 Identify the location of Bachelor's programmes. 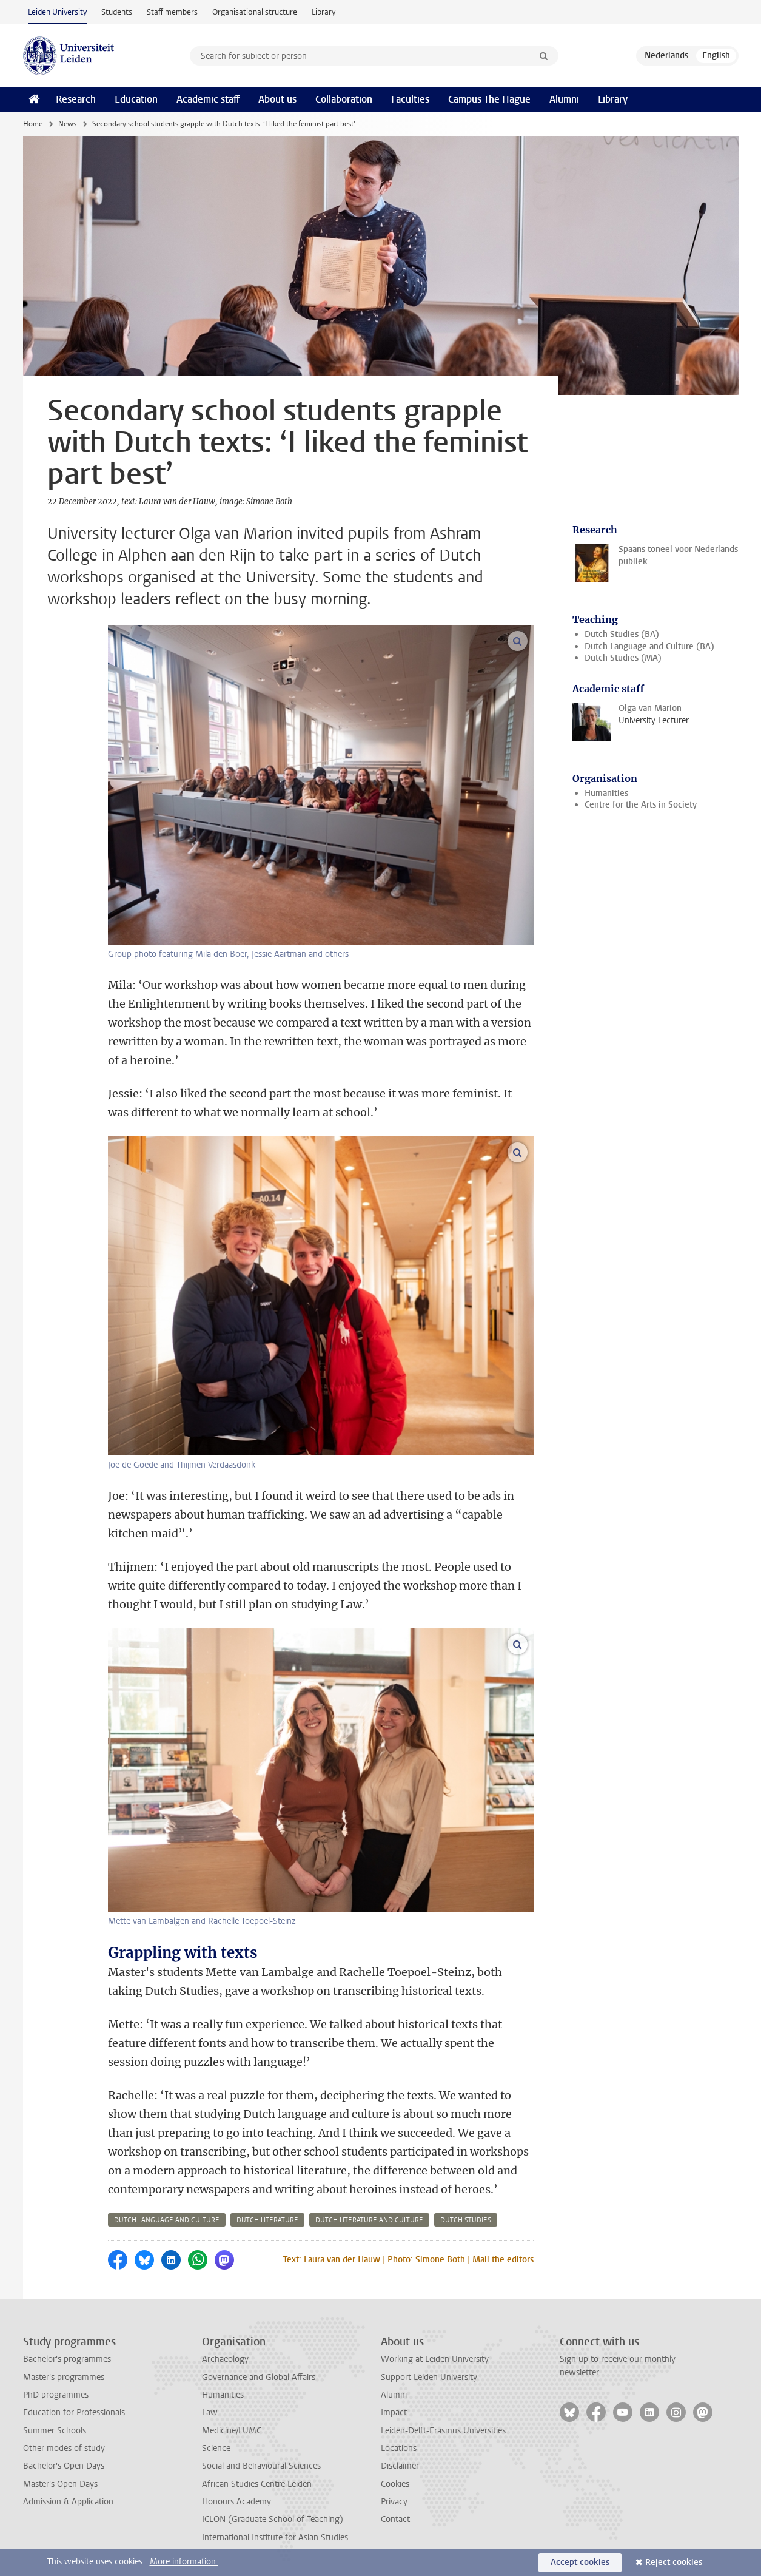
(67, 2359).